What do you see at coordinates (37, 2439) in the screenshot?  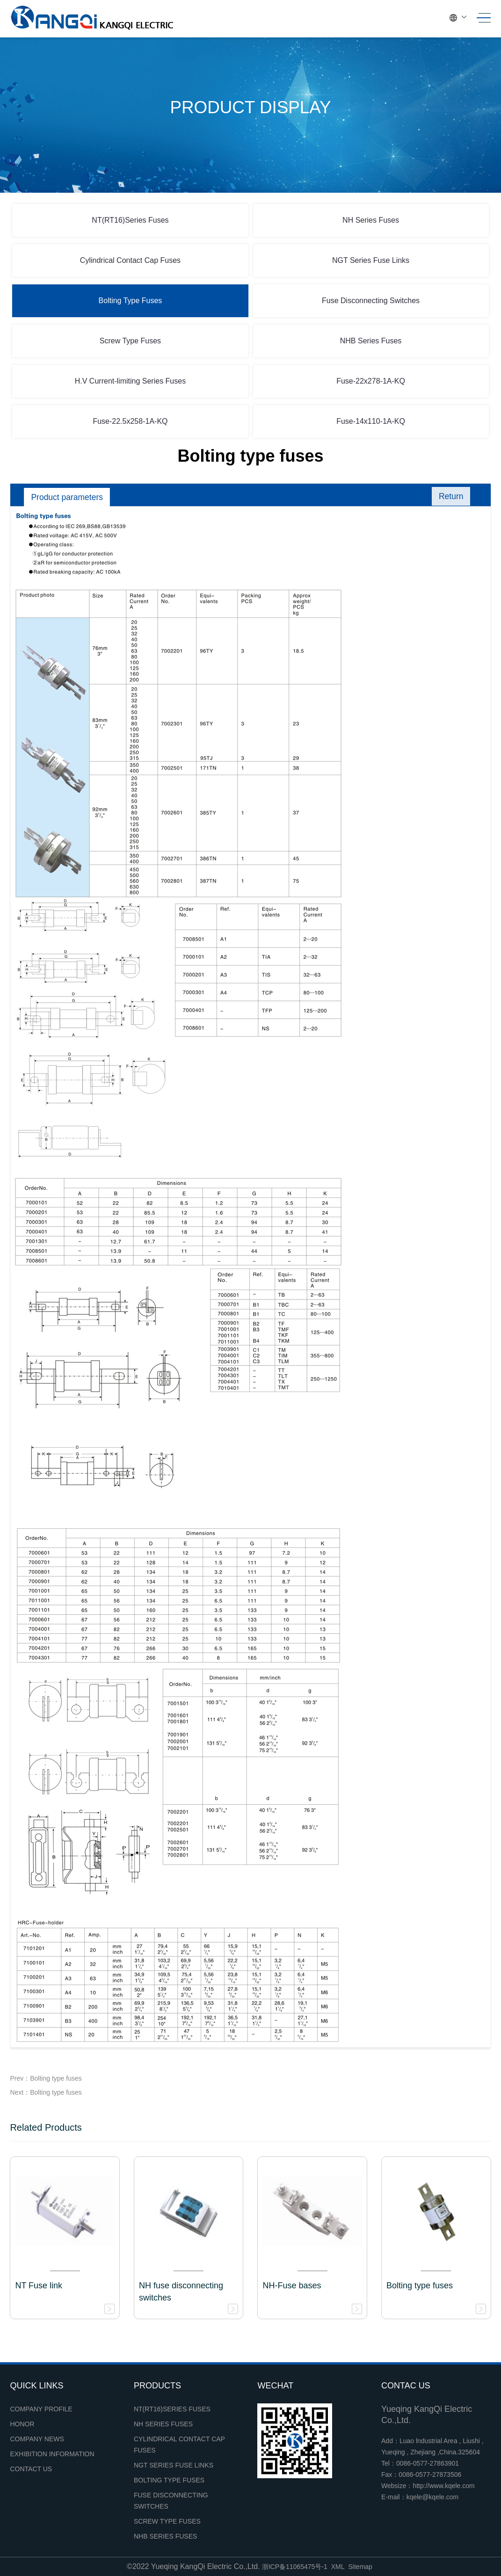 I see `Company news` at bounding box center [37, 2439].